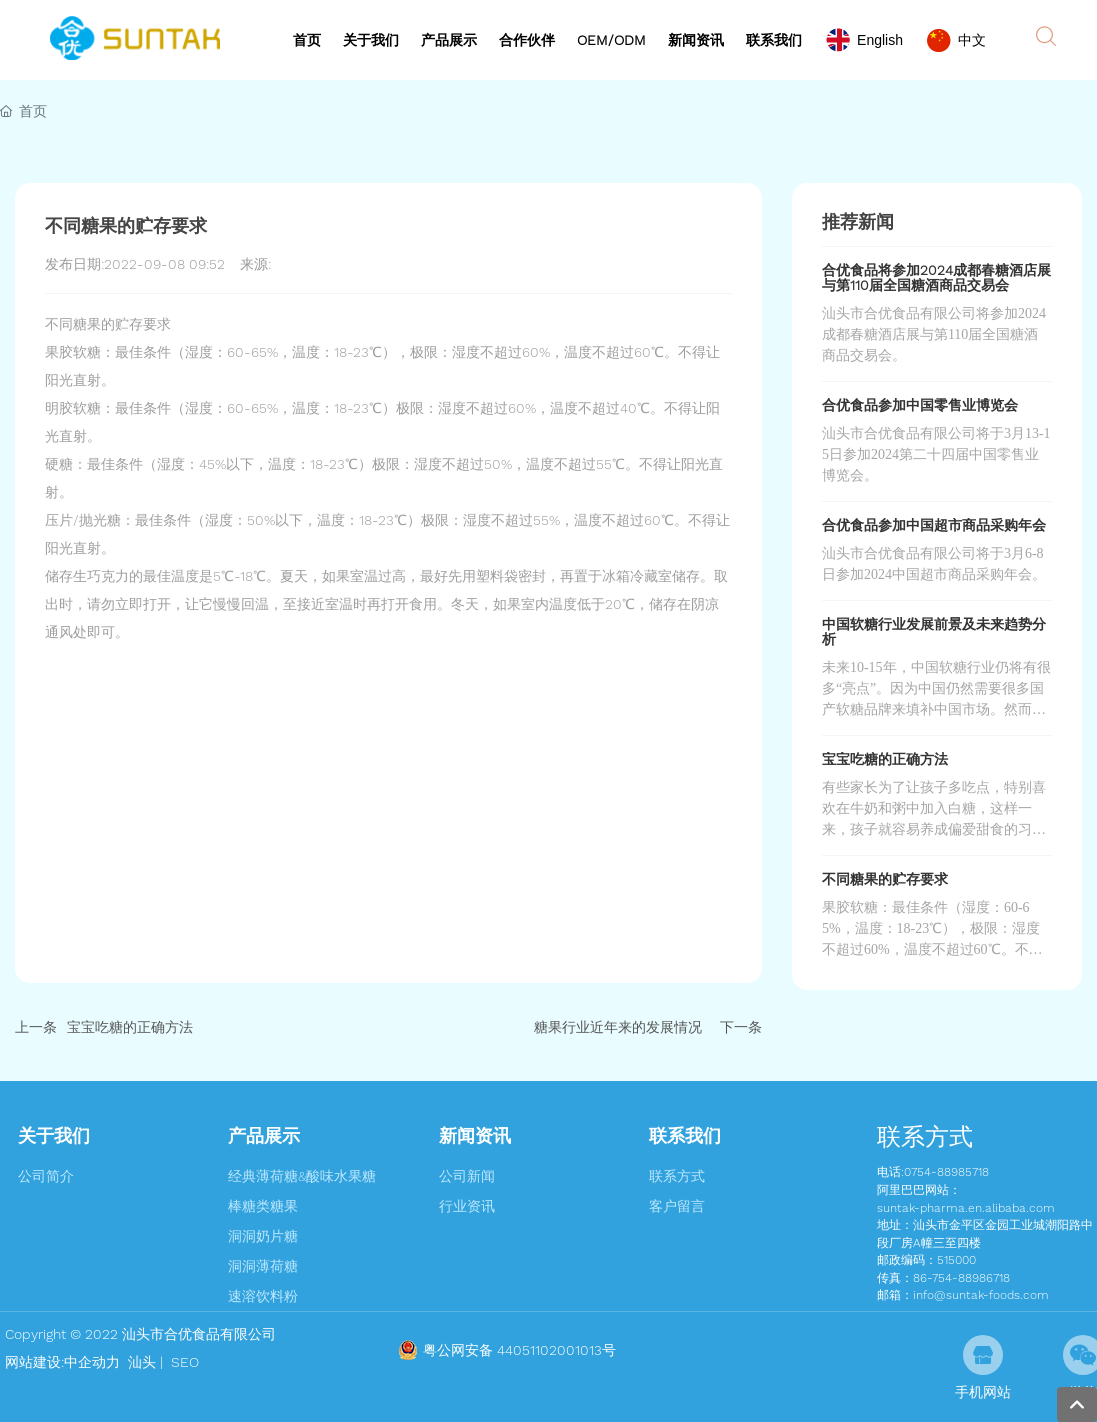 This screenshot has width=1097, height=1422. Describe the element at coordinates (934, 525) in the screenshot. I see `合优食品参加中国超市商品采购年会` at that location.